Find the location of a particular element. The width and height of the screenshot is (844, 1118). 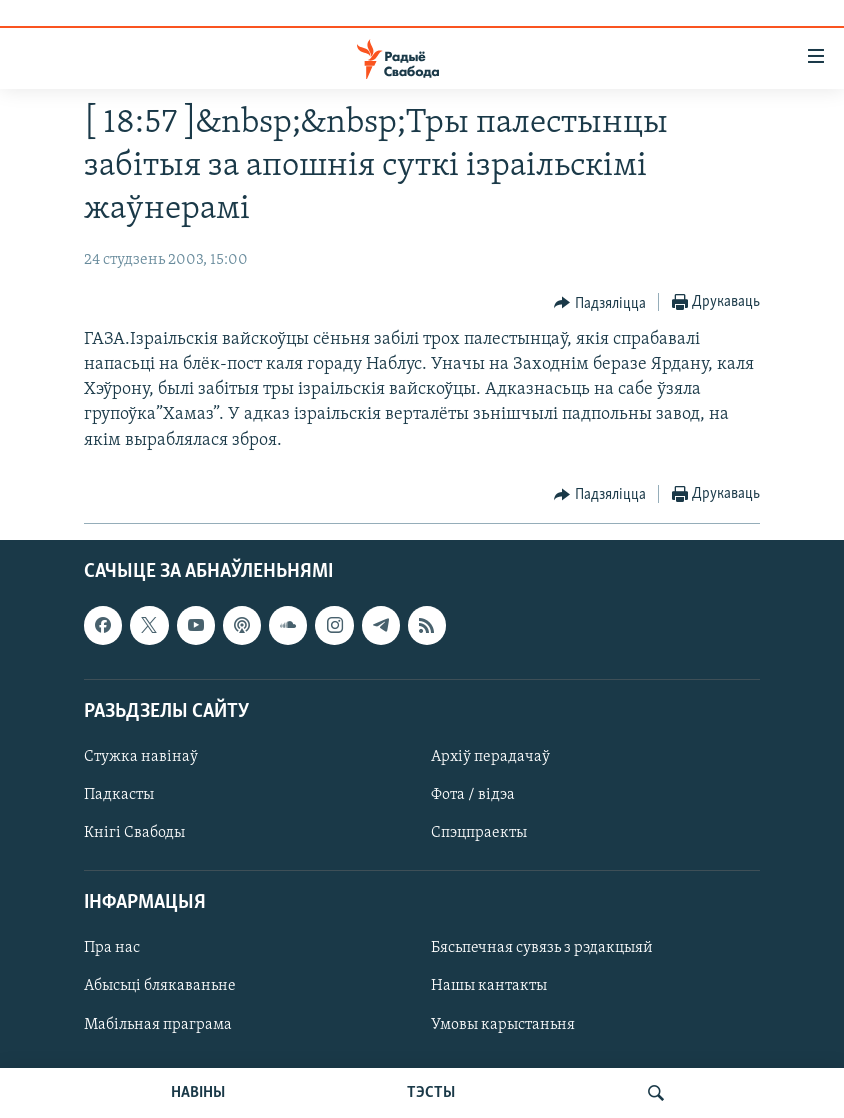

Кнігі Свабоды is located at coordinates (134, 833).